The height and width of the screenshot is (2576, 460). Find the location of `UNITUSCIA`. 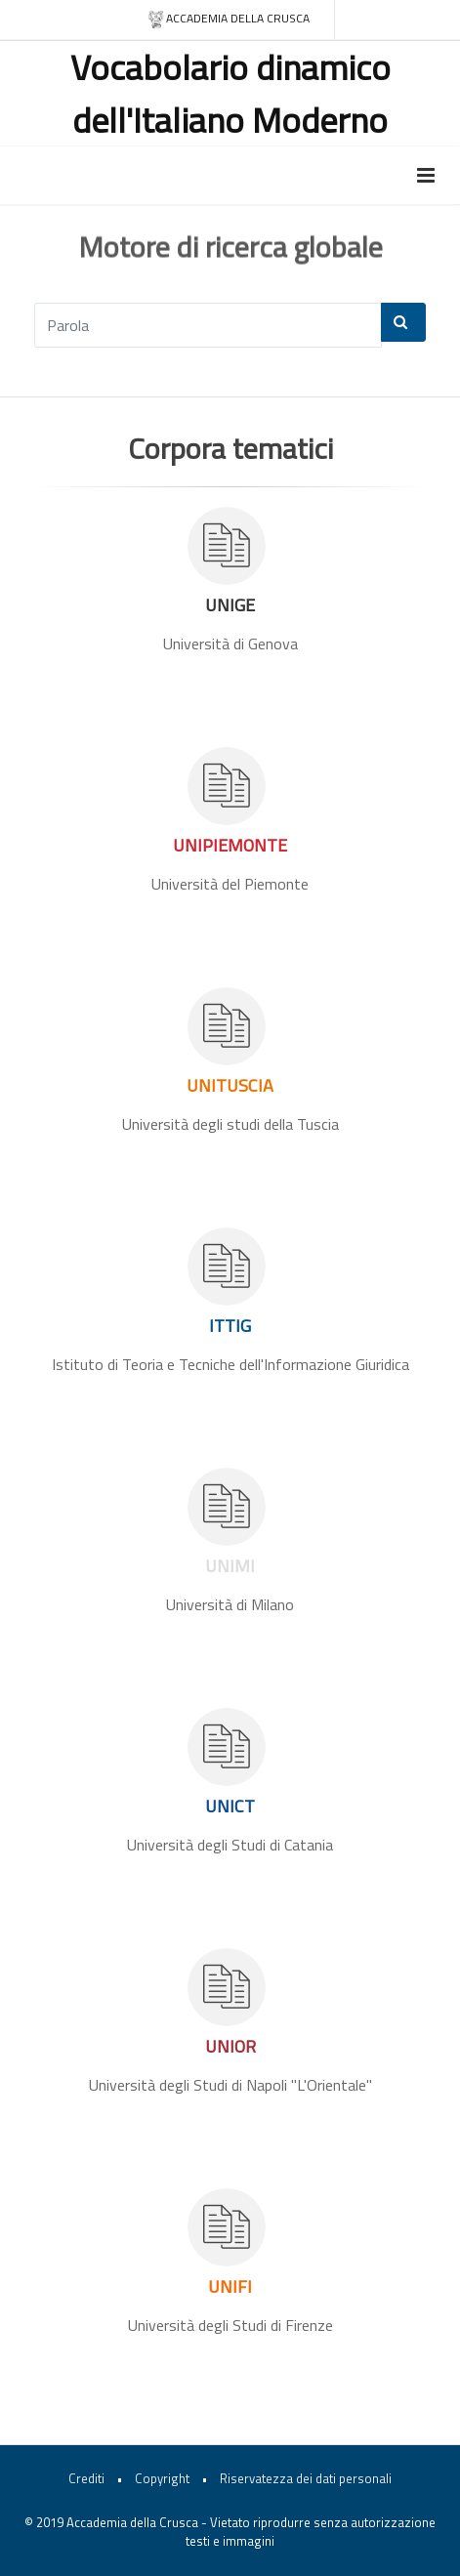

UNITUSCIA is located at coordinates (230, 1085).